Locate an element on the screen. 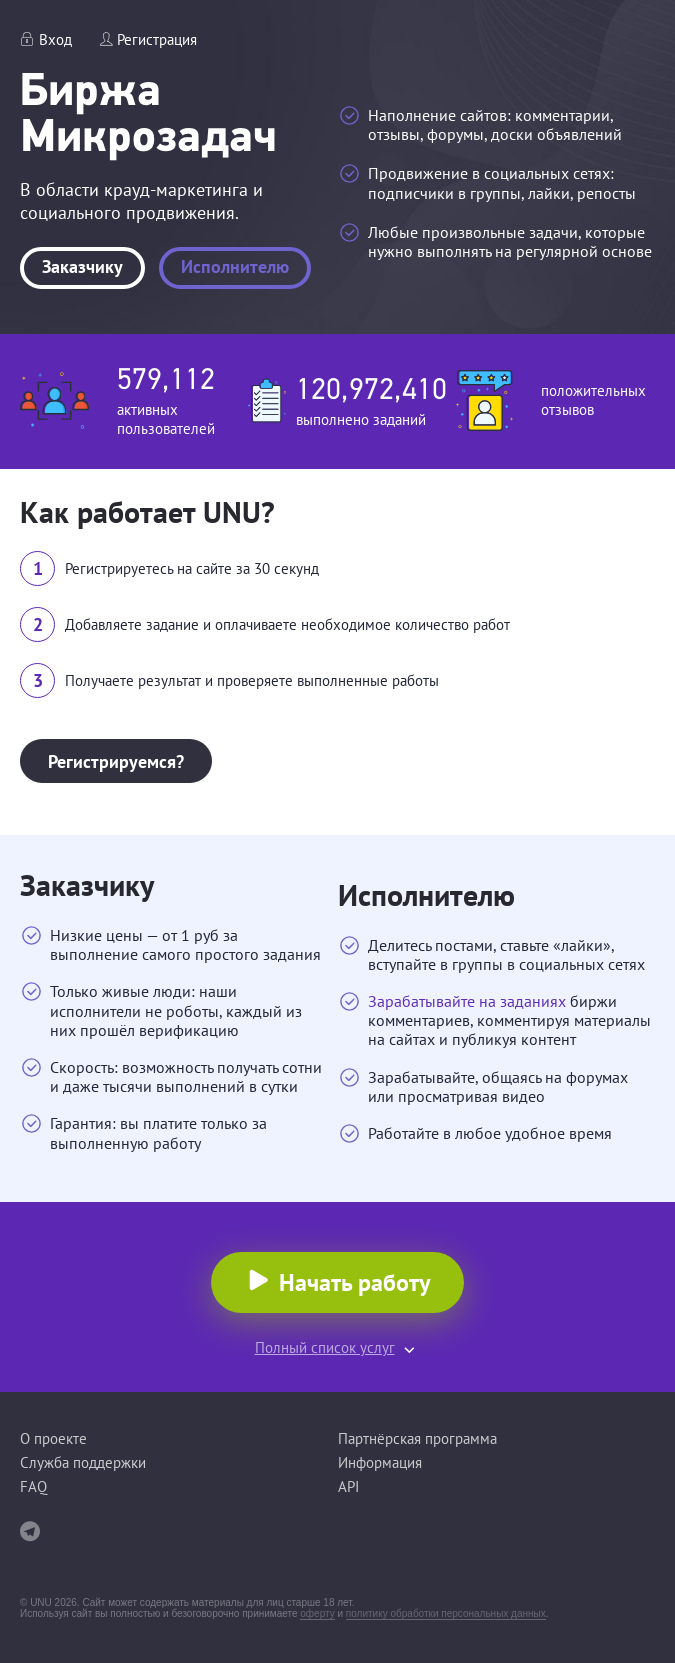  Исполнителю is located at coordinates (235, 266).